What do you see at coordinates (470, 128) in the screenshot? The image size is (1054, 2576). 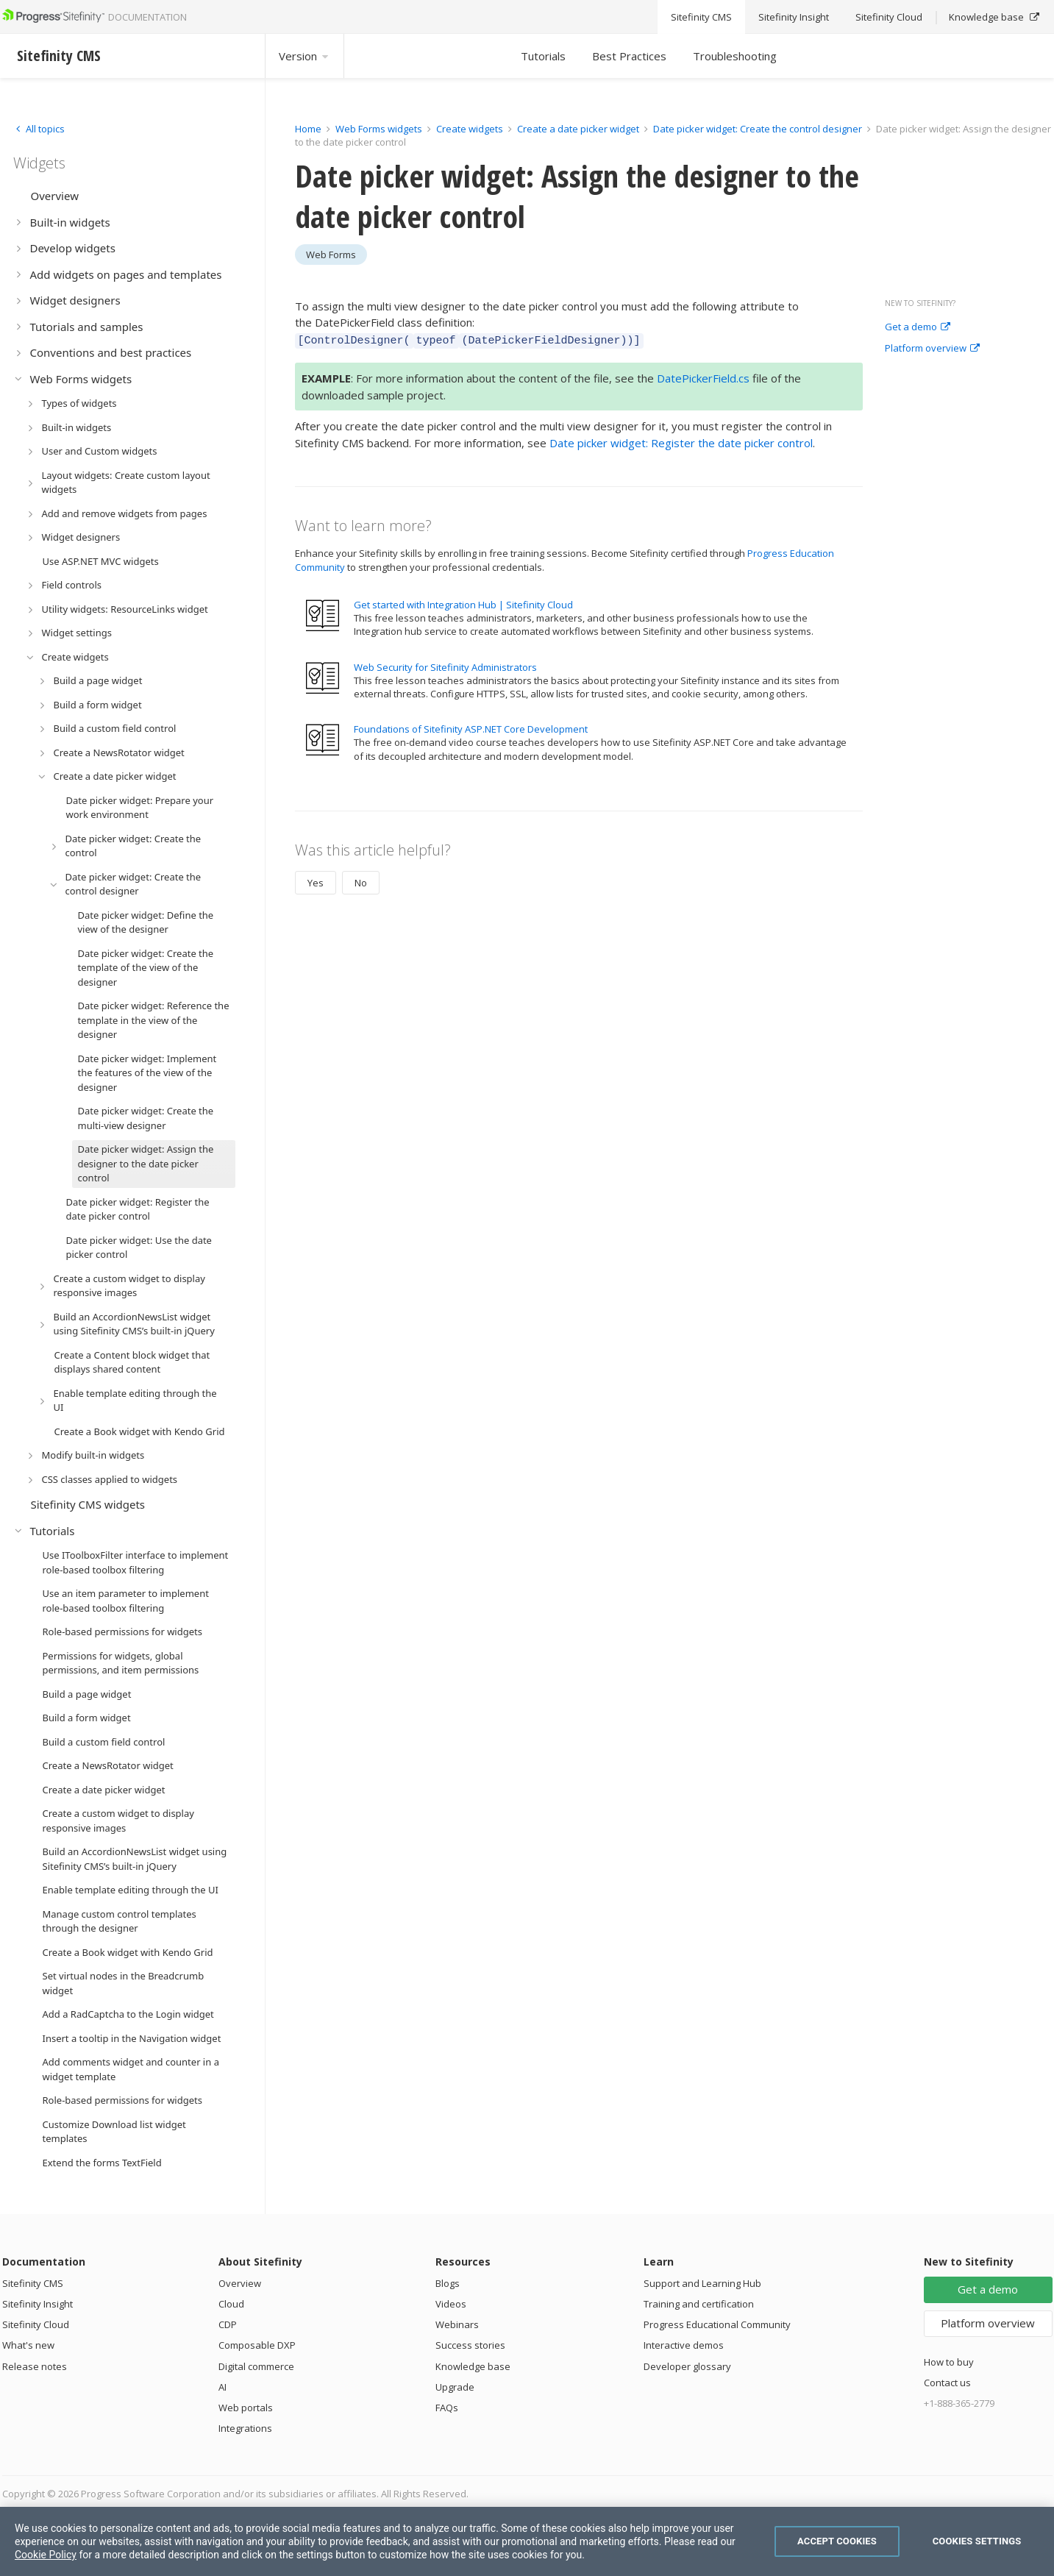 I see `Create widgets` at bounding box center [470, 128].